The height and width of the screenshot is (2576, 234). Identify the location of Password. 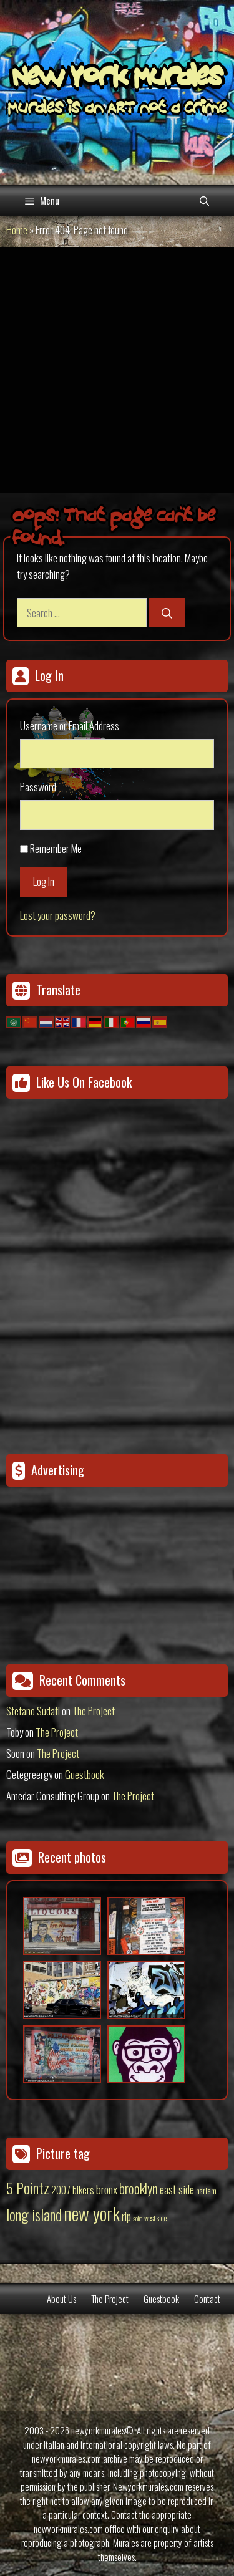
(38, 786).